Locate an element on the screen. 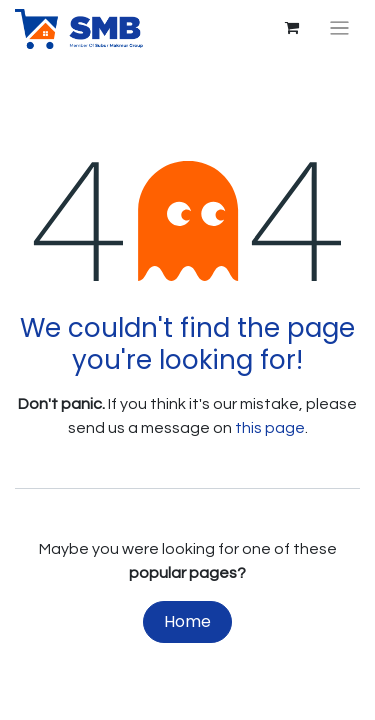  [Toggle navigation] is located at coordinates (339, 28).